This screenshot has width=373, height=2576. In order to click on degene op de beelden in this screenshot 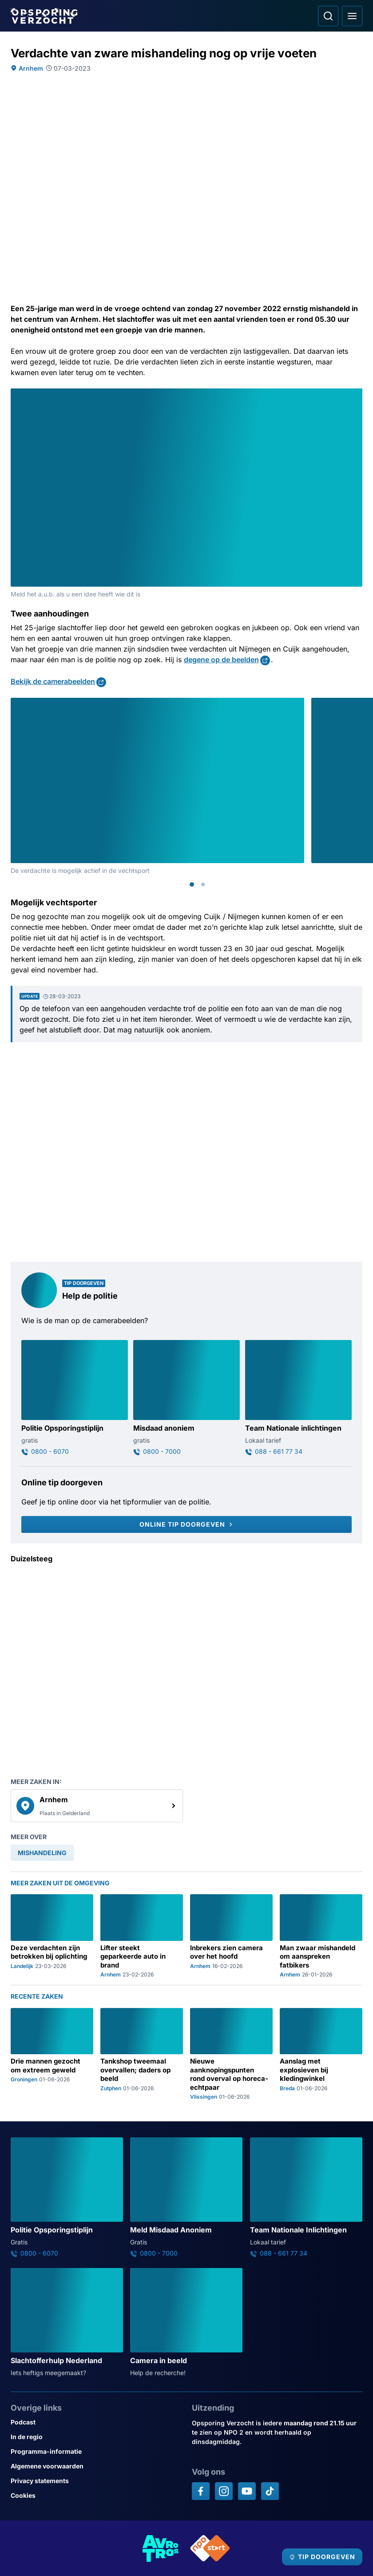, I will do `click(221, 659)`.